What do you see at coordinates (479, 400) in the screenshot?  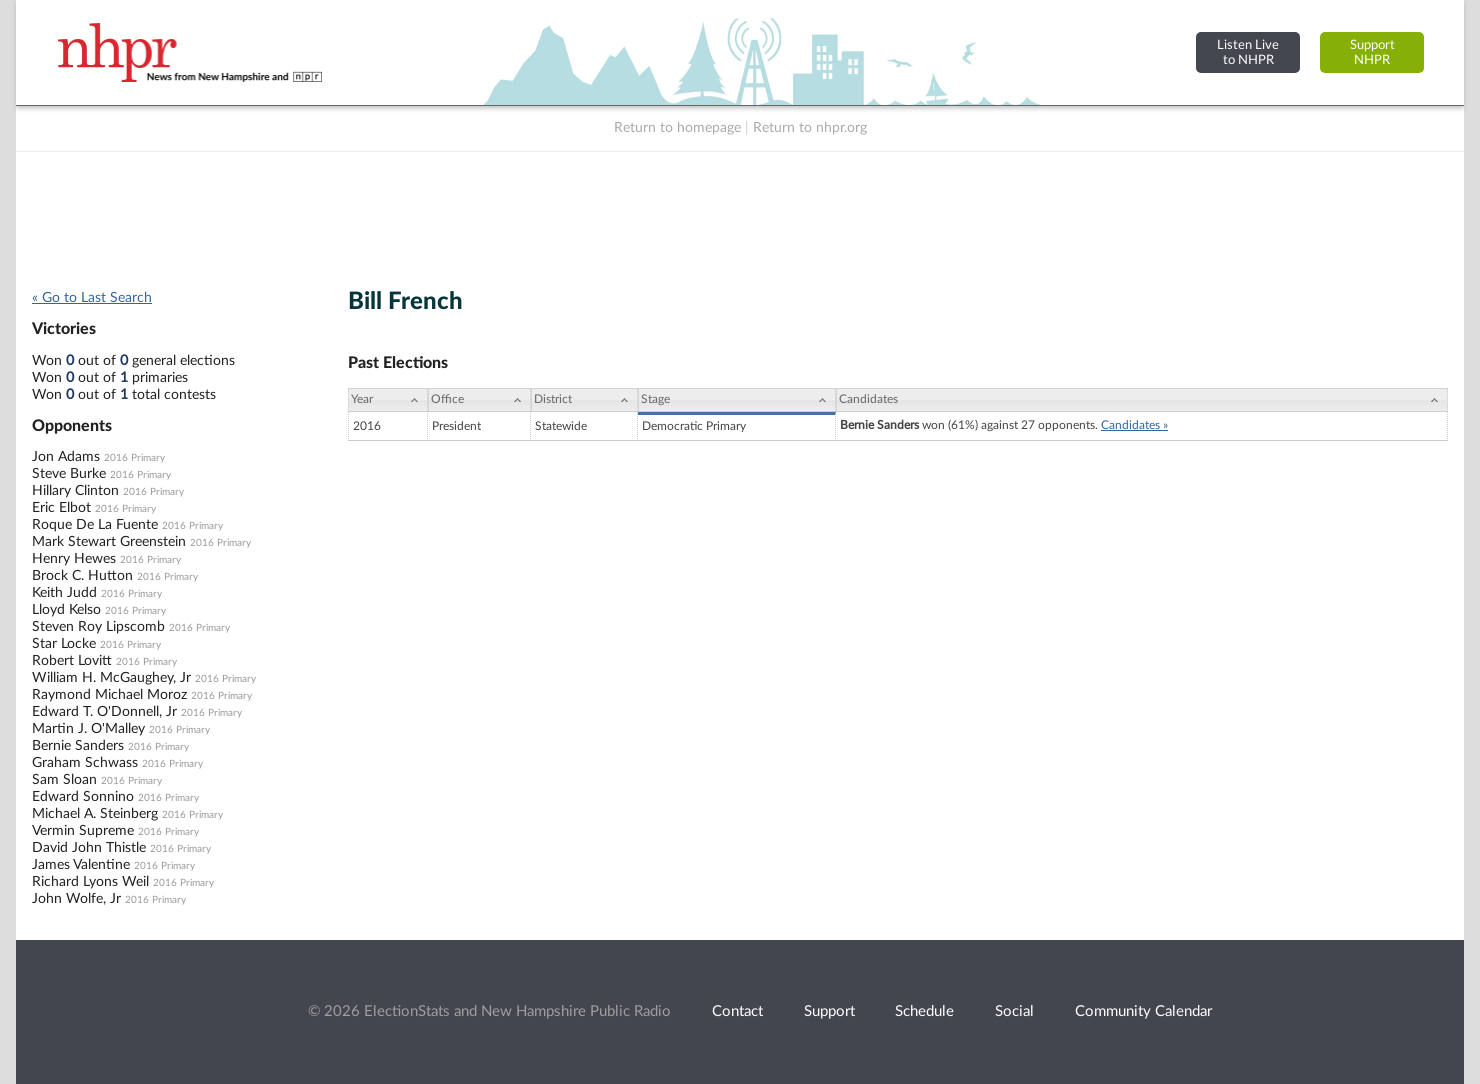 I see `[Office: activate to sort column ascending]` at bounding box center [479, 400].